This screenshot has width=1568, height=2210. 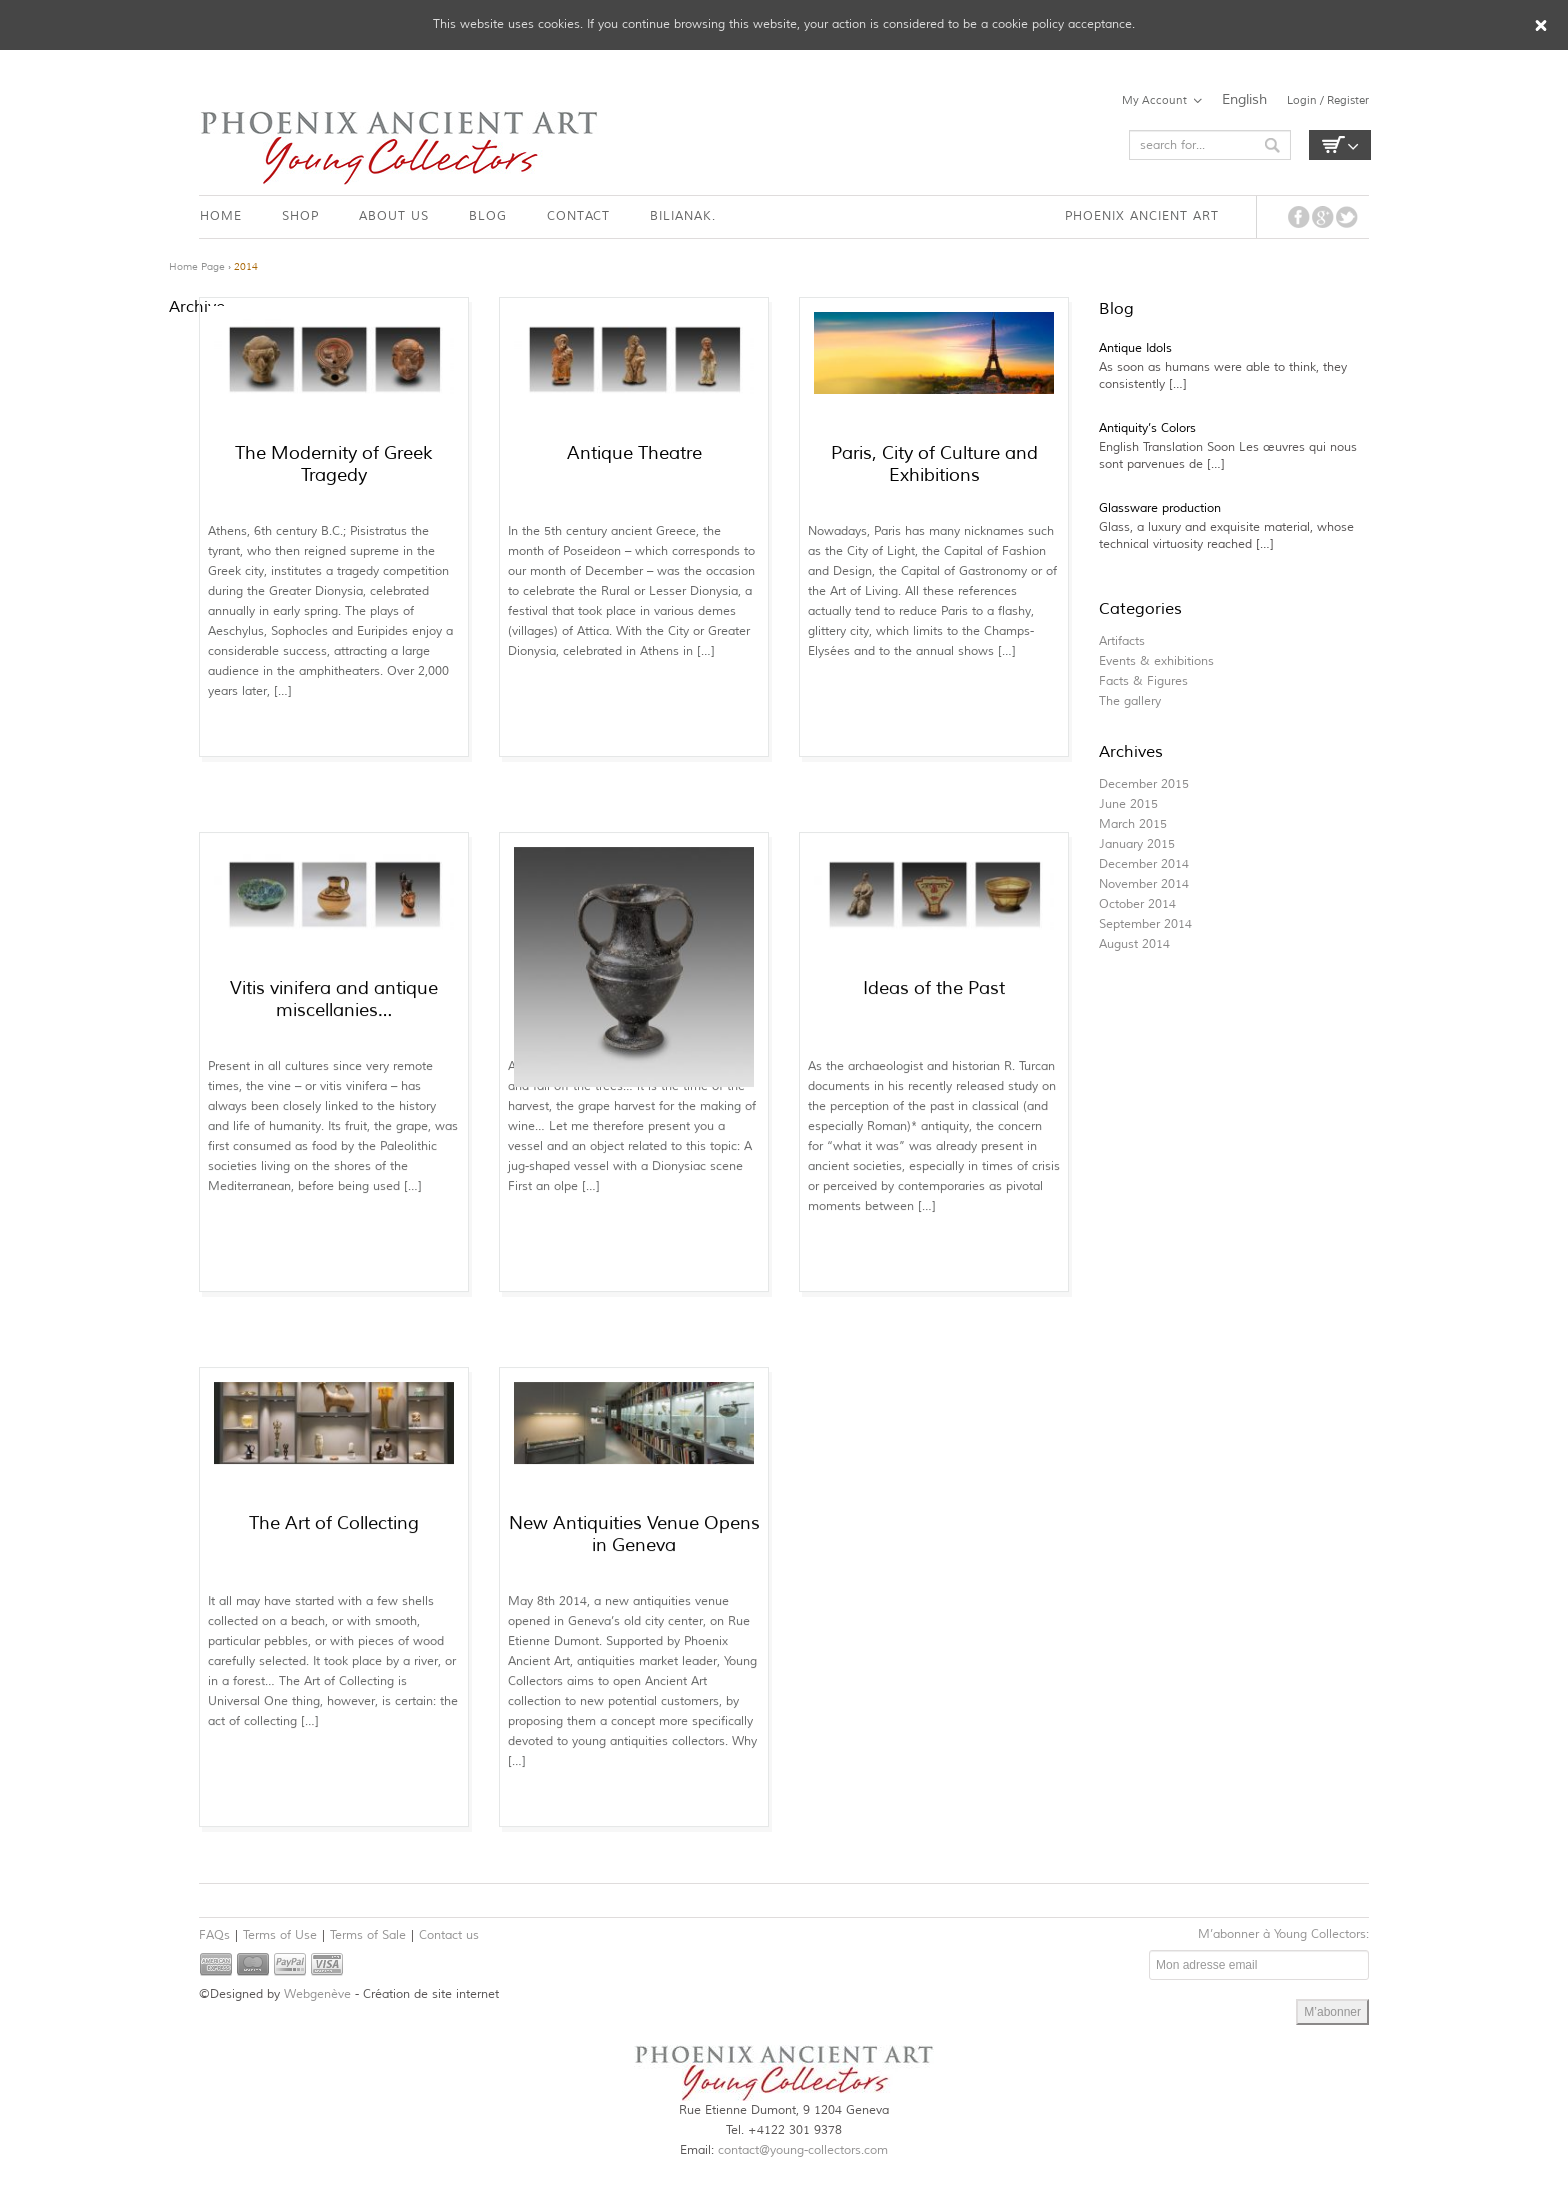 I want to click on BLOG, so click(x=488, y=216).